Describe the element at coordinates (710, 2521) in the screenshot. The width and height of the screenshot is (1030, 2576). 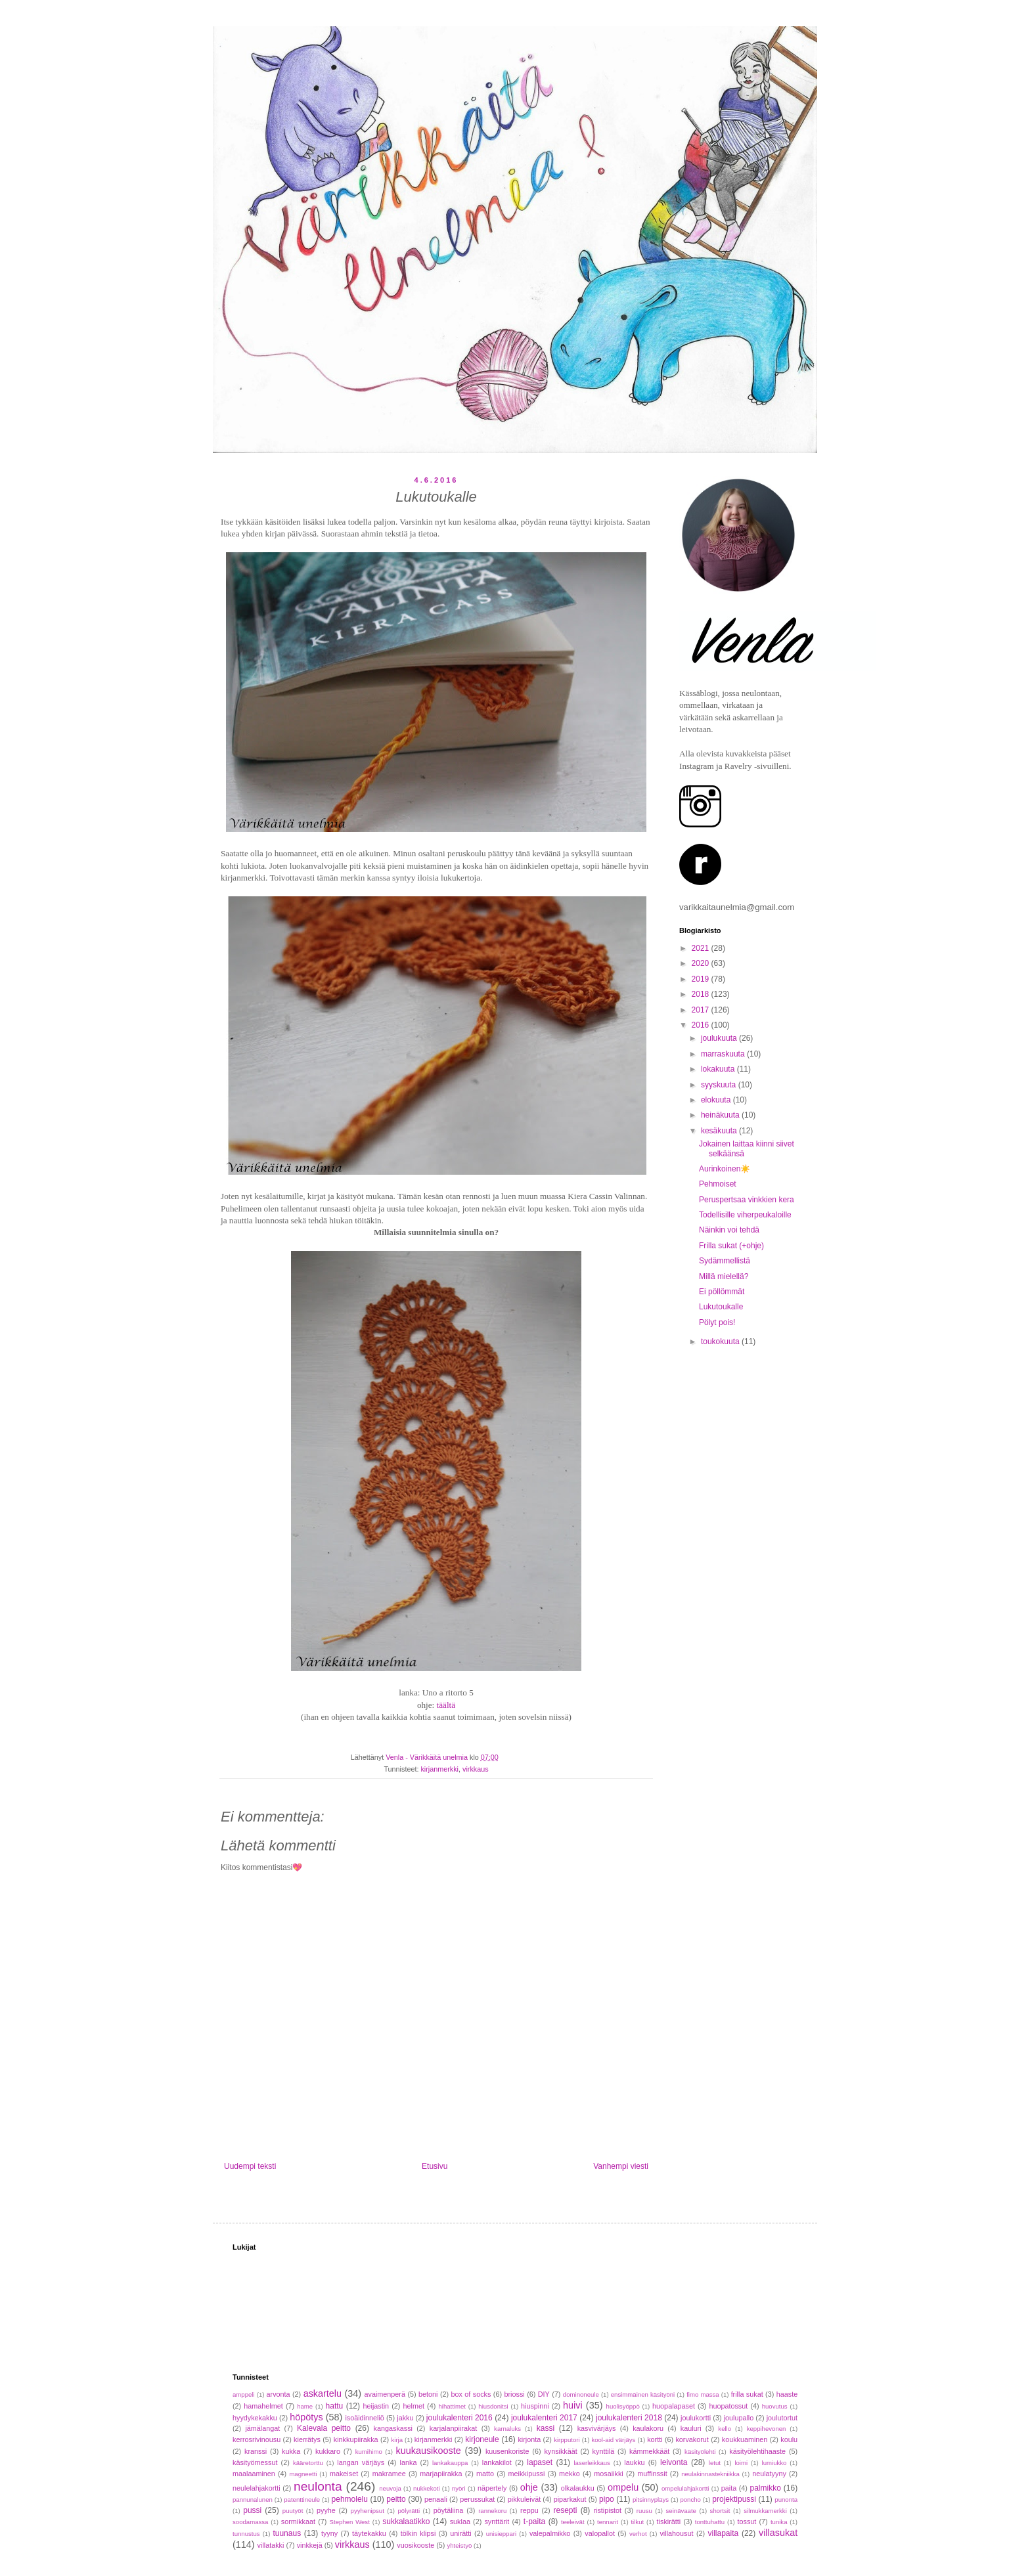
I see `tonttuhattu` at that location.